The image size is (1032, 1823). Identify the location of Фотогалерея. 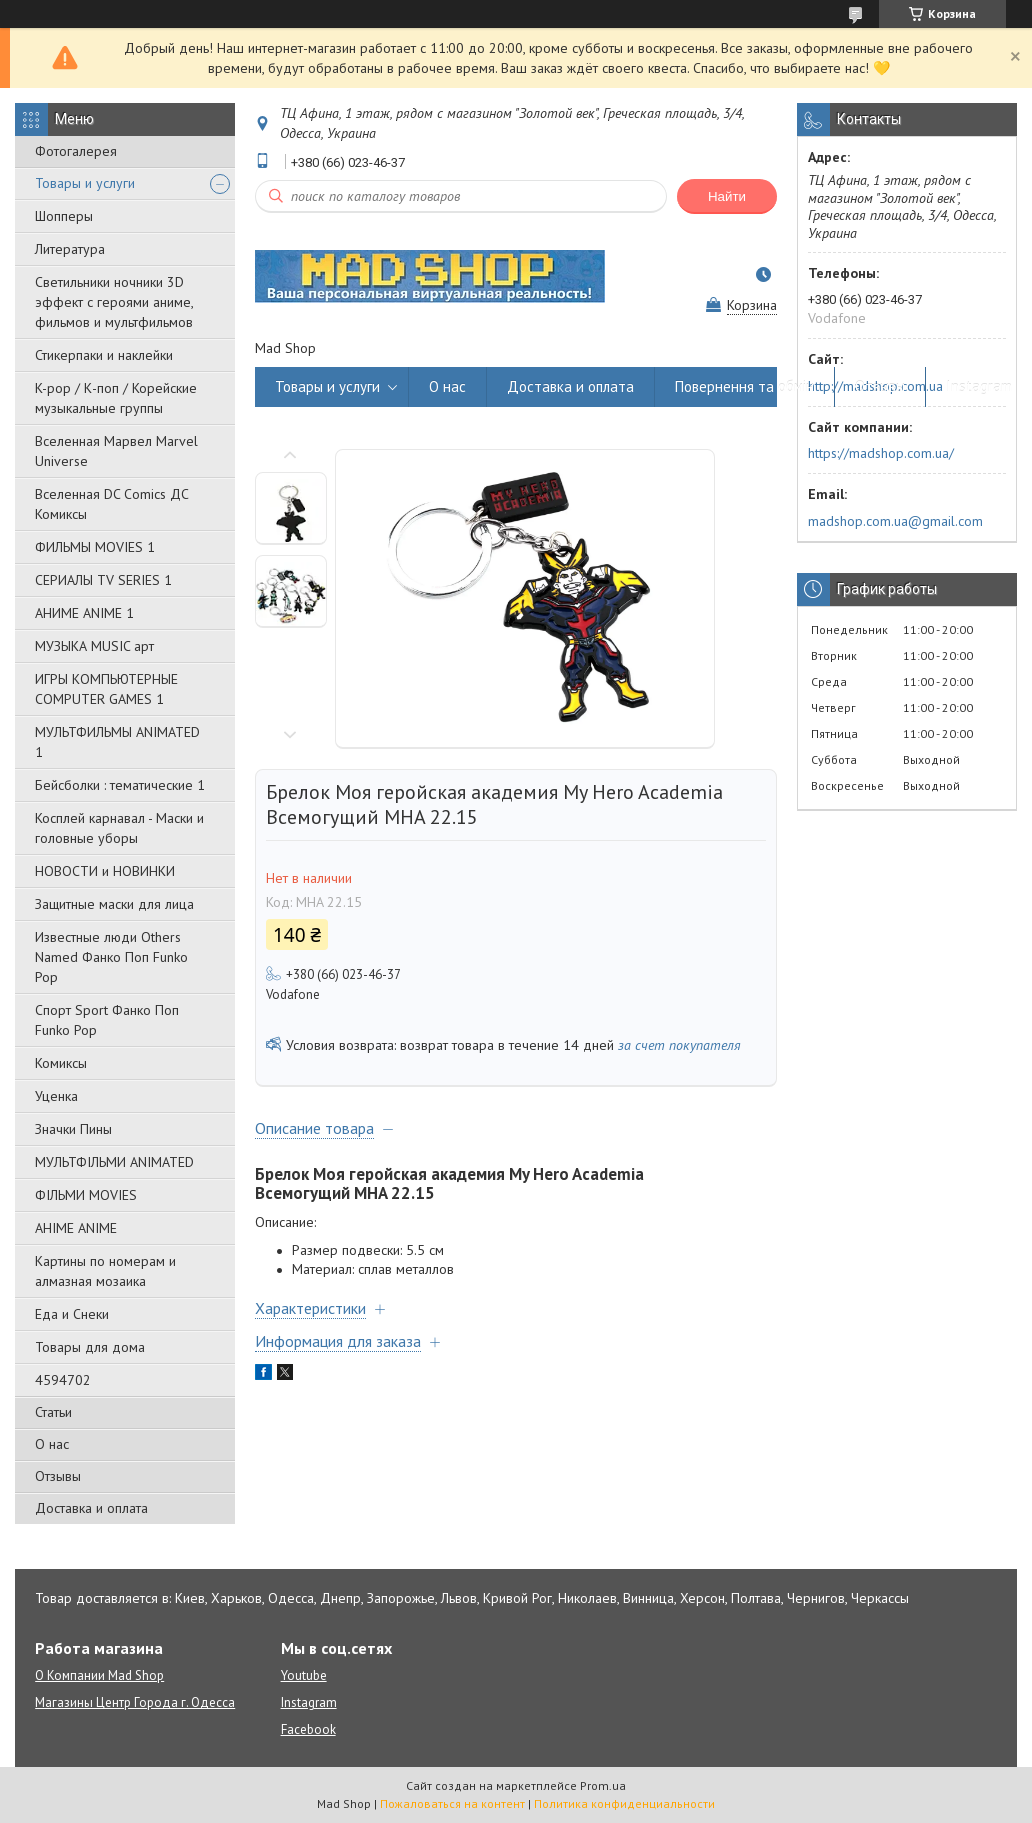
(76, 151).